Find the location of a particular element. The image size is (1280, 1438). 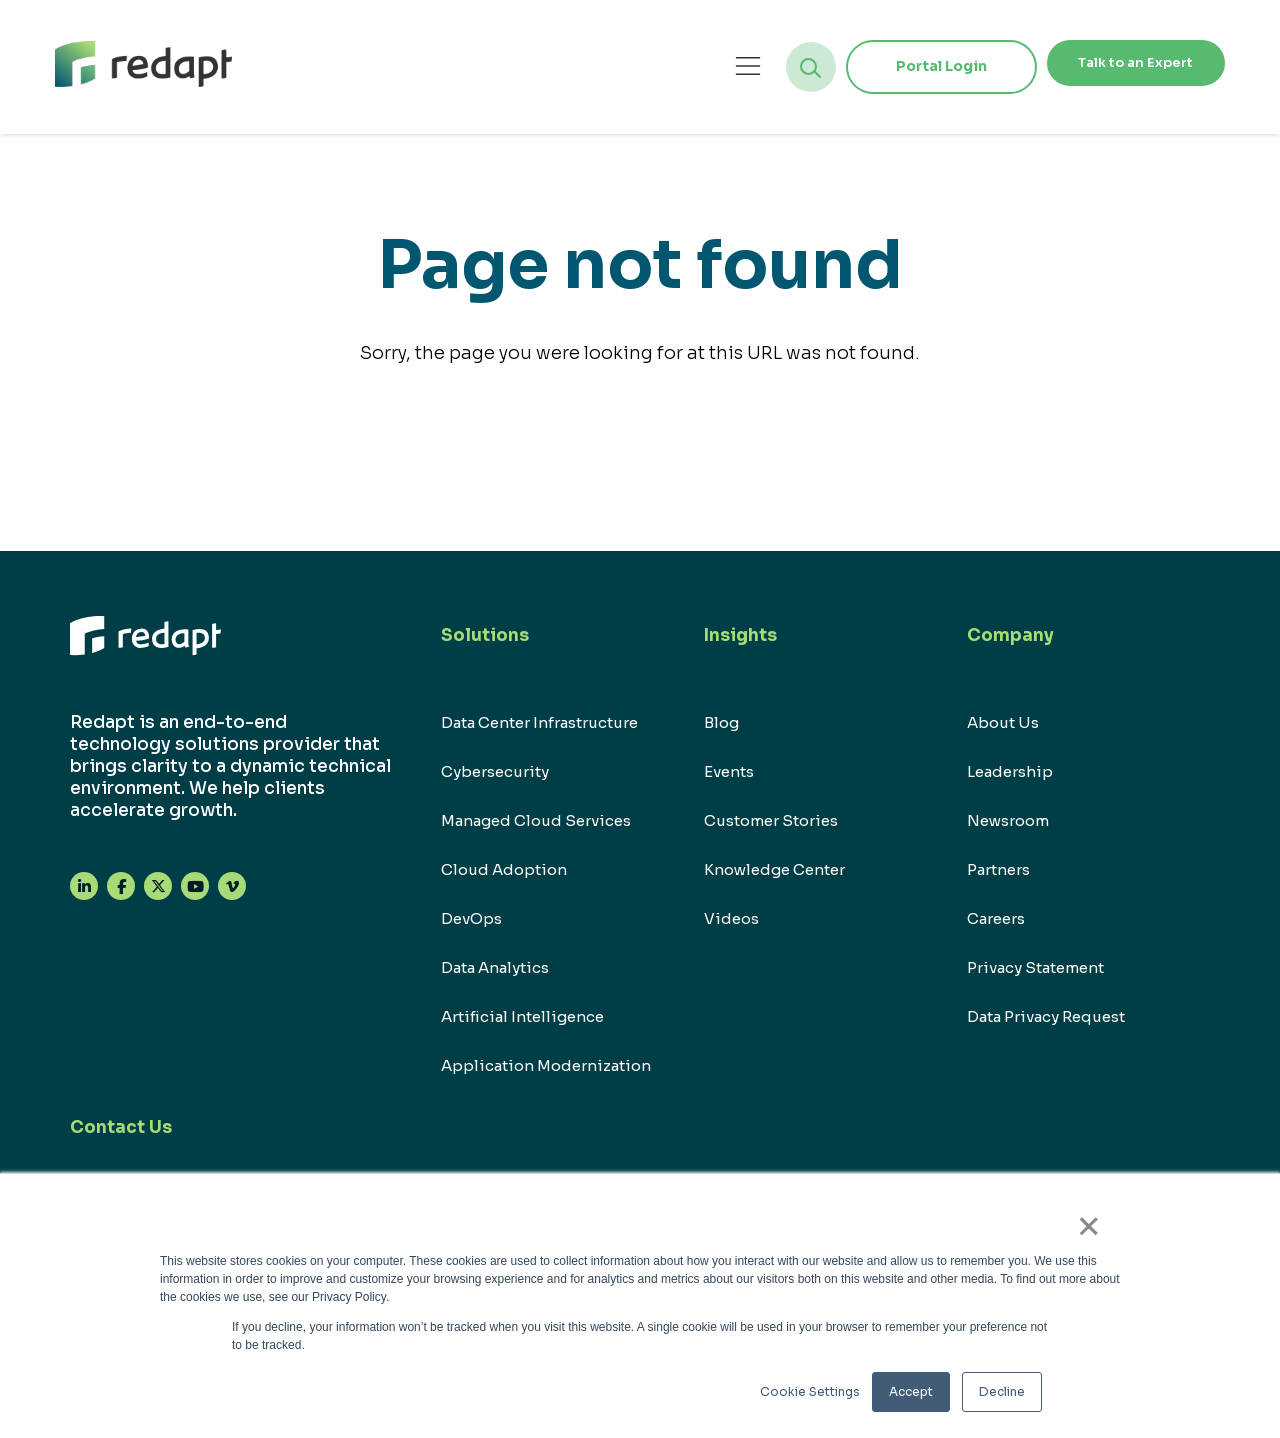

Managed Cloud Services [menuitem] is located at coordinates (536, 820).